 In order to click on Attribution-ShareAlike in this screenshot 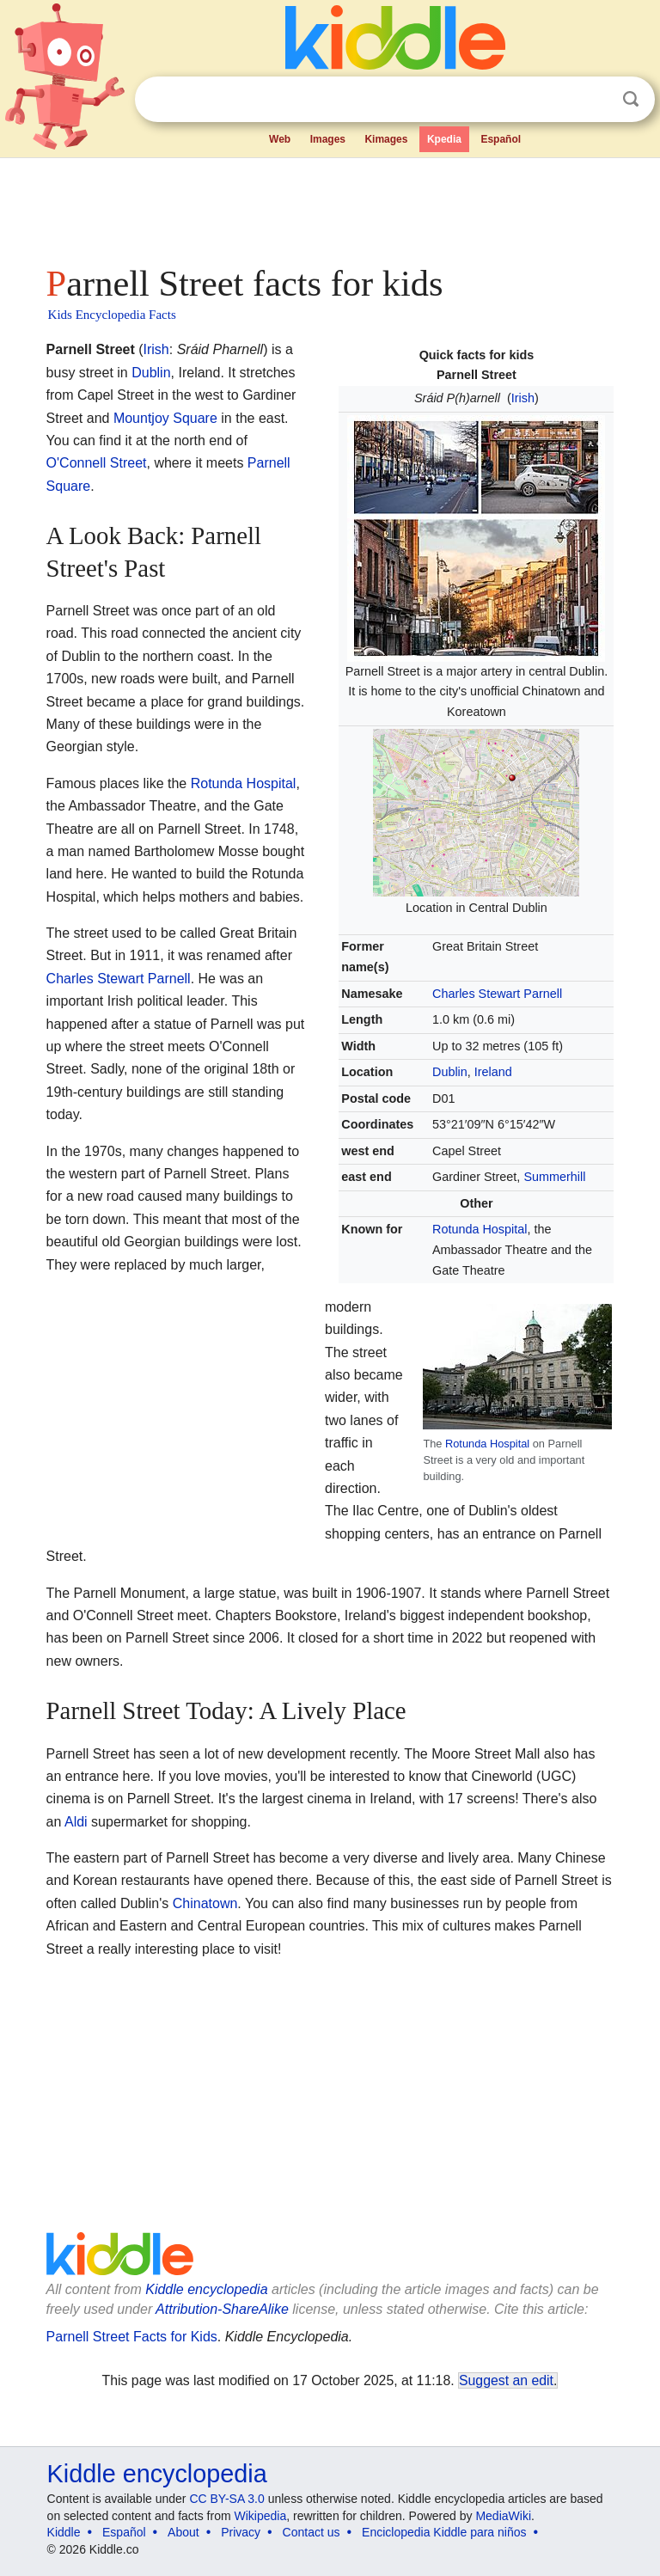, I will do `click(222, 2309)`.